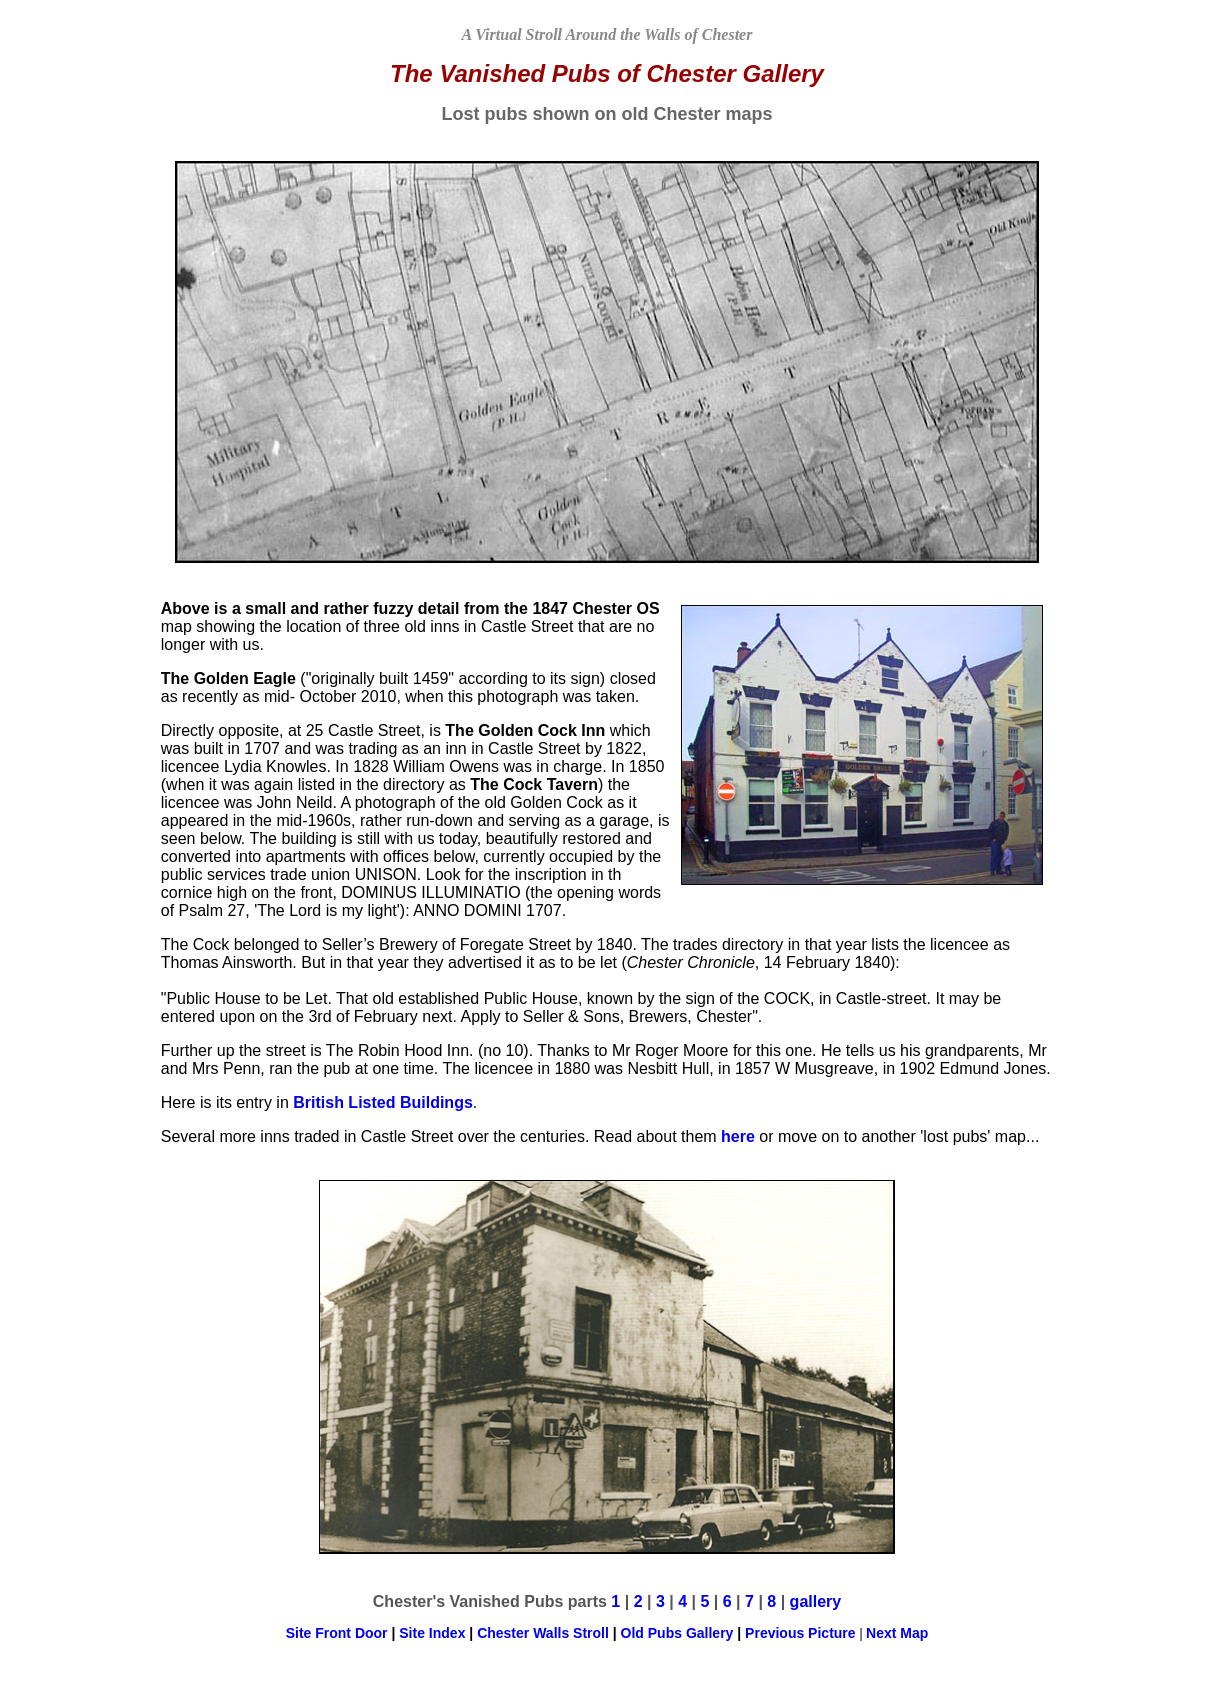 The image size is (1214, 1688). What do you see at coordinates (816, 1601) in the screenshot?
I see `gallery` at bounding box center [816, 1601].